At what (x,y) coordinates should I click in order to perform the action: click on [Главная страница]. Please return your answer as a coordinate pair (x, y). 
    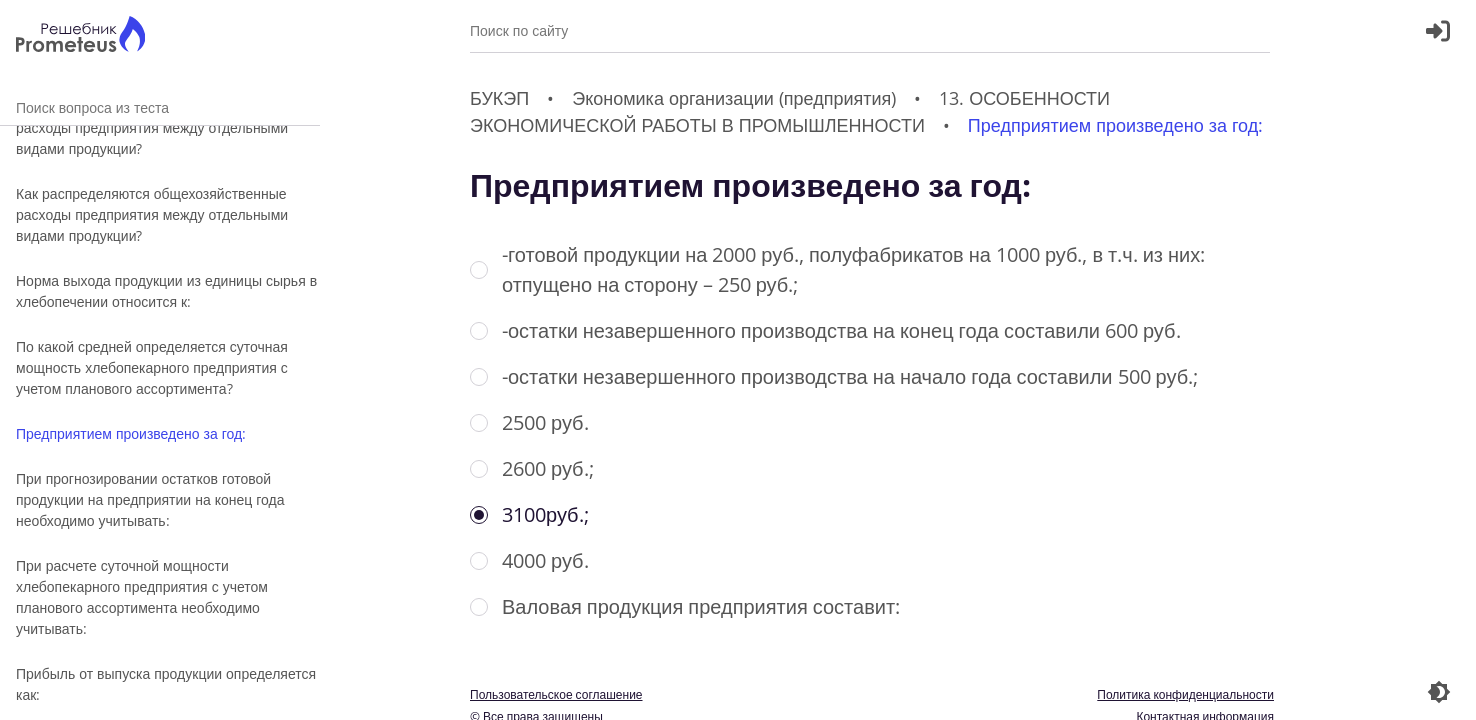
    Looking at the image, I should click on (80, 36).